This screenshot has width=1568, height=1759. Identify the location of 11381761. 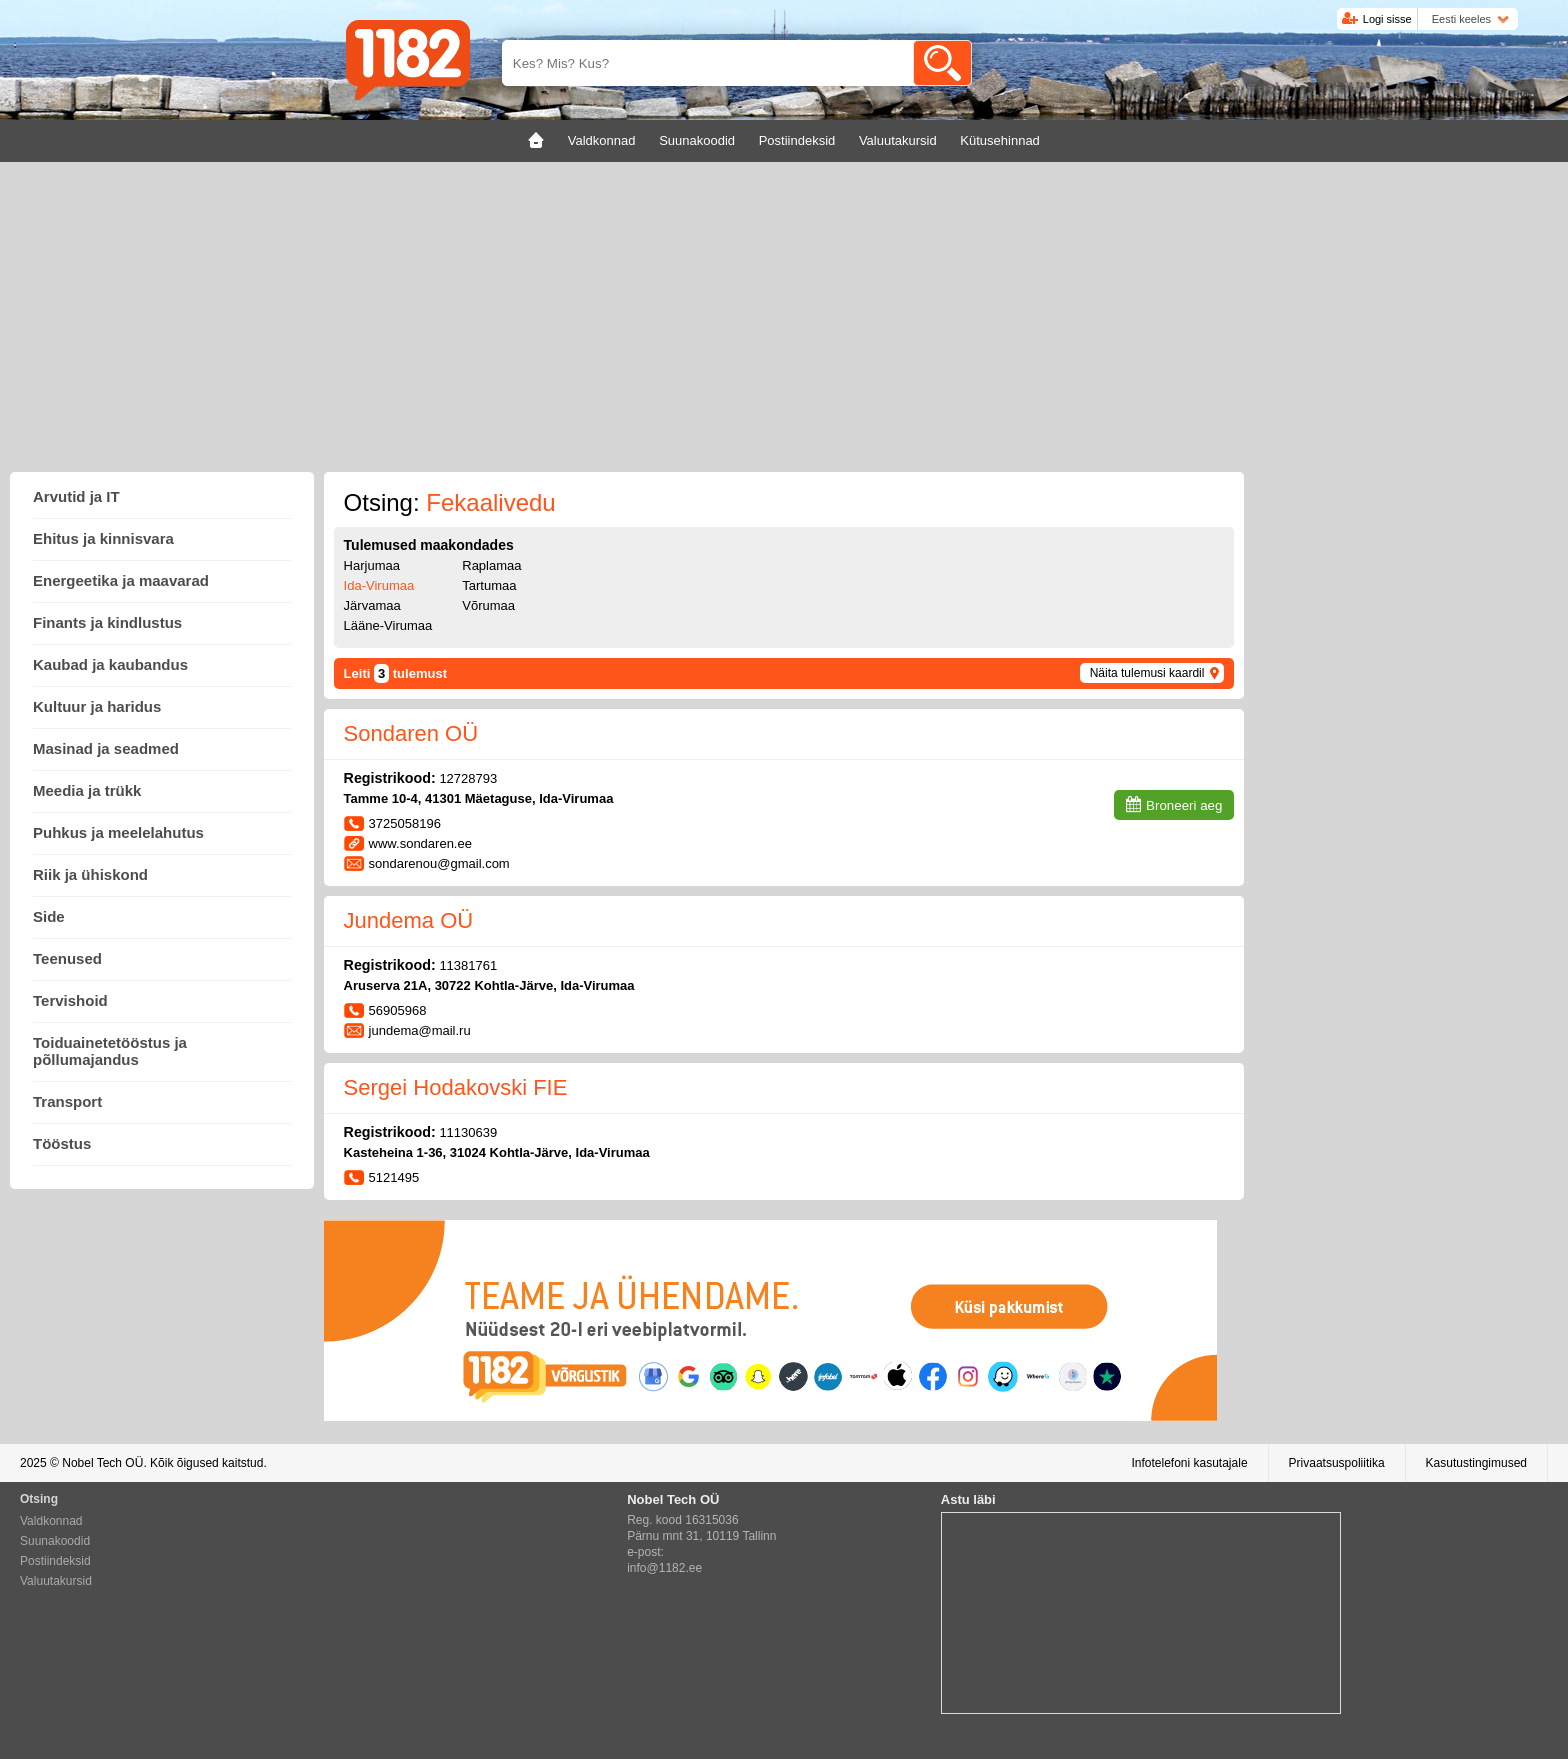
(468, 965).